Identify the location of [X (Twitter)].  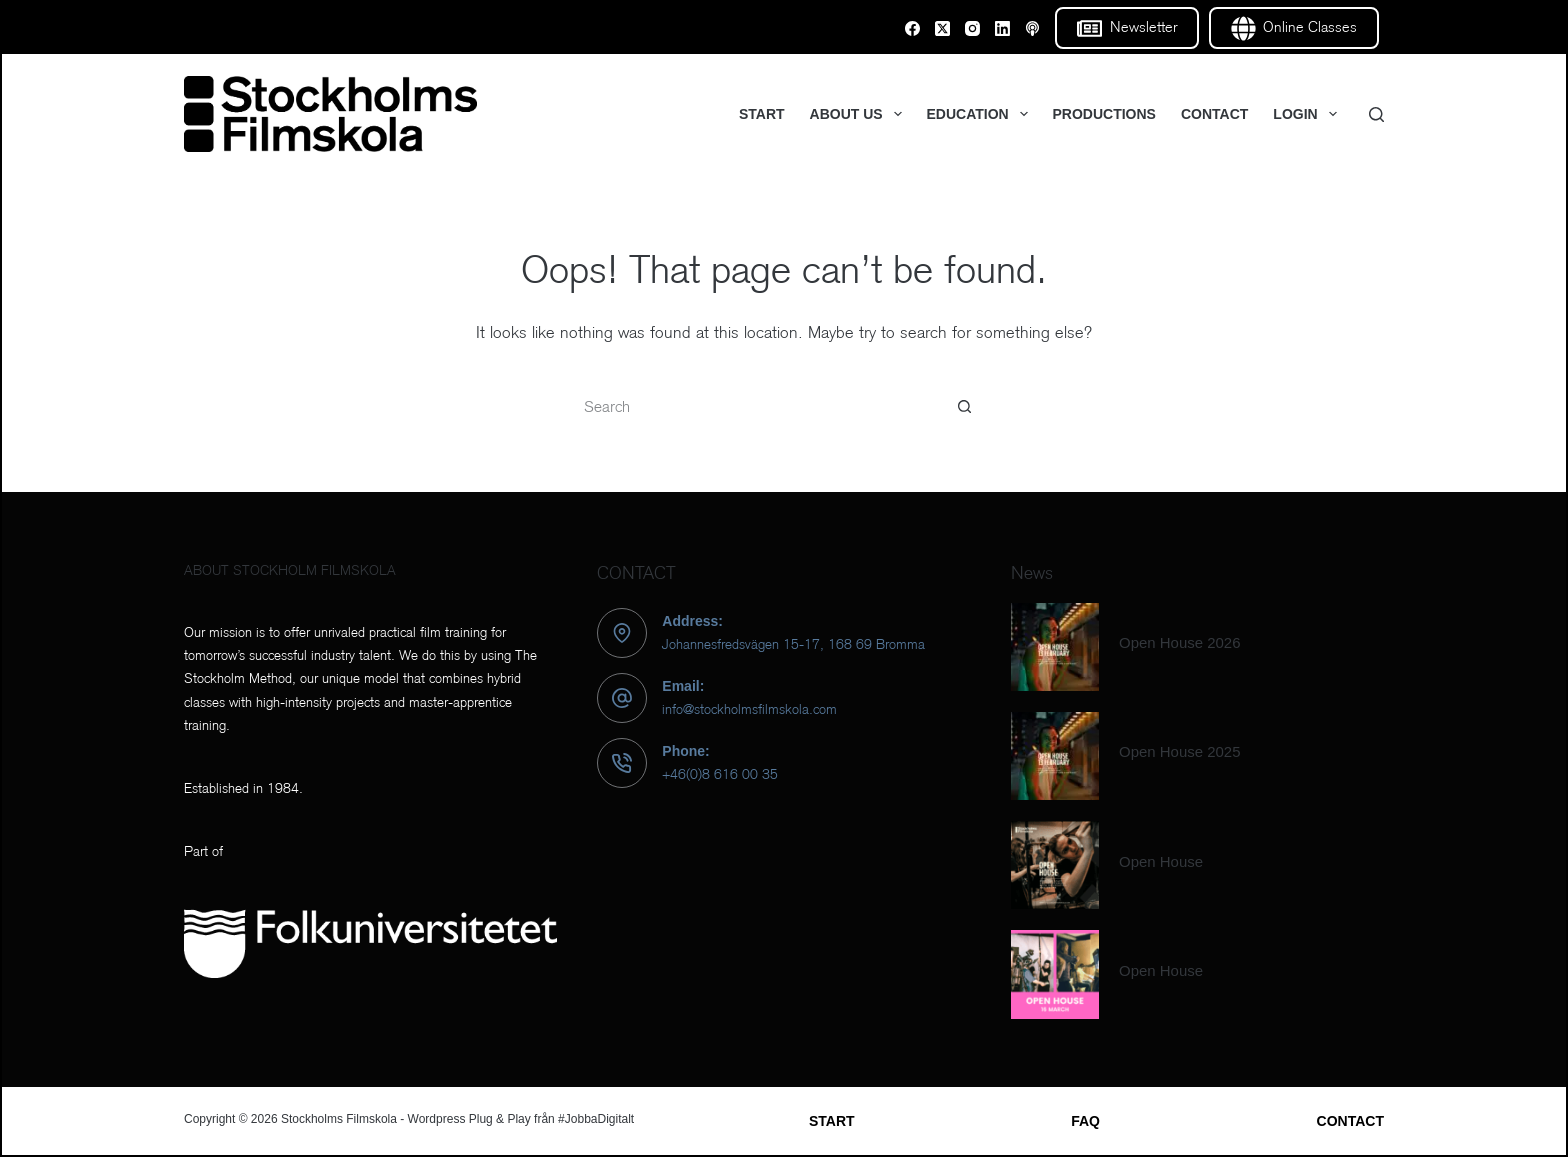
(942, 28).